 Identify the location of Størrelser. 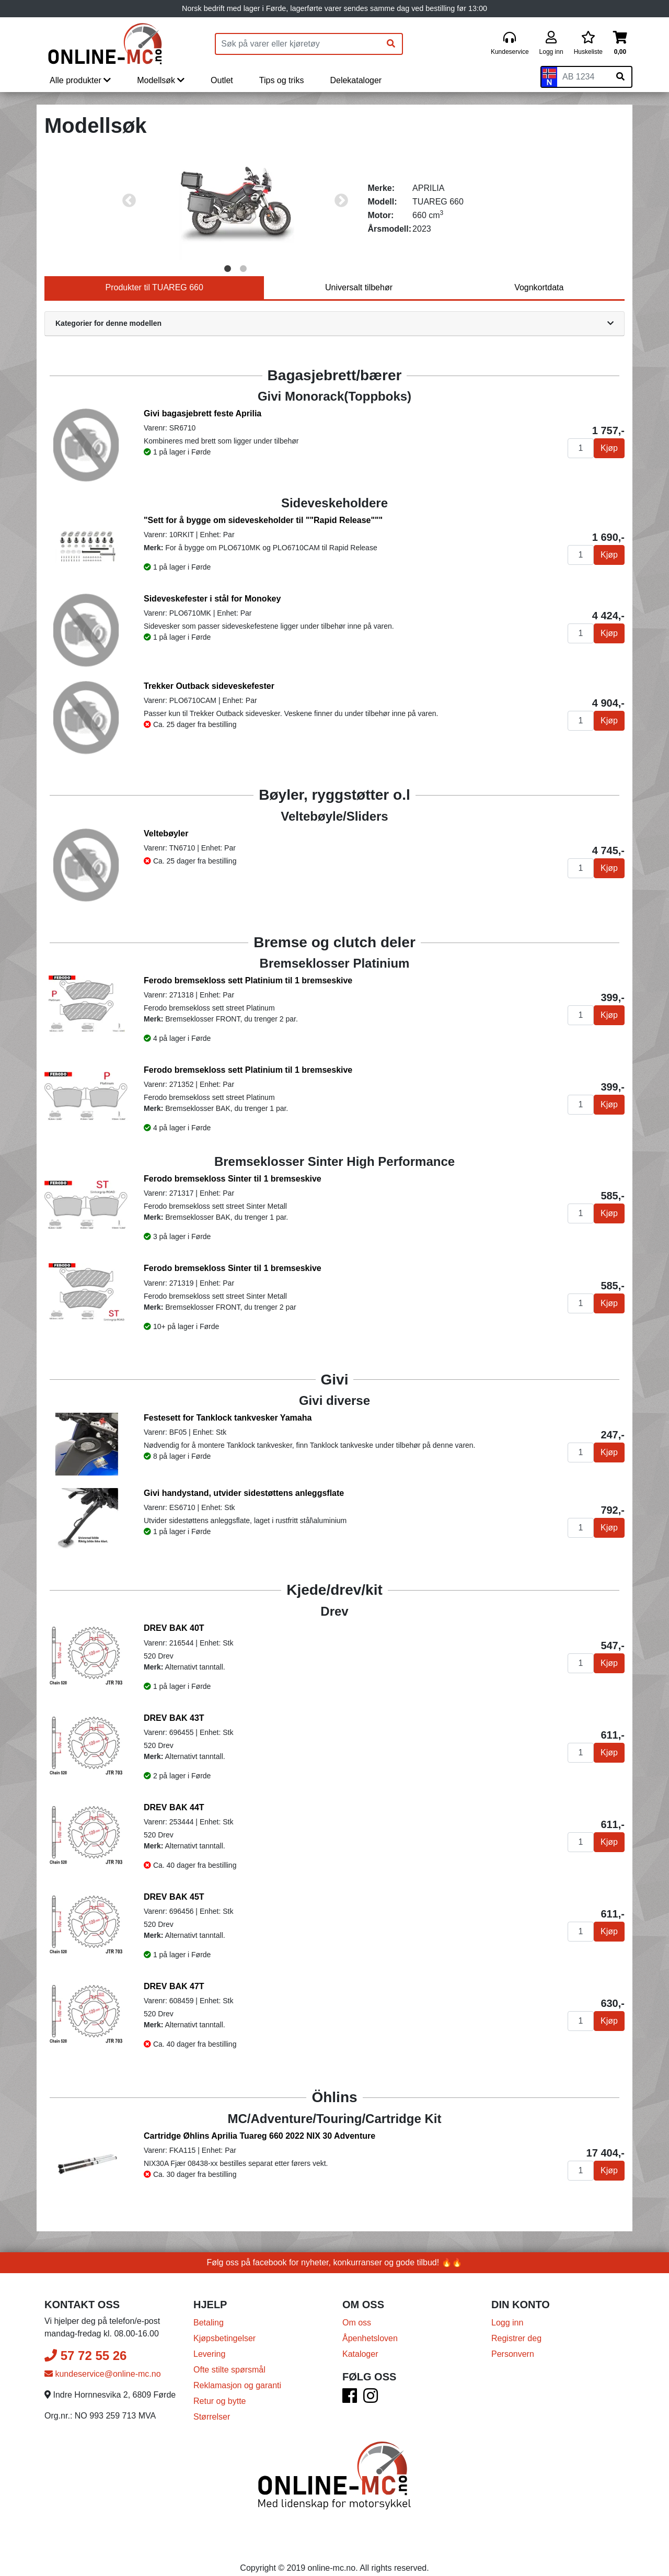
(211, 2411).